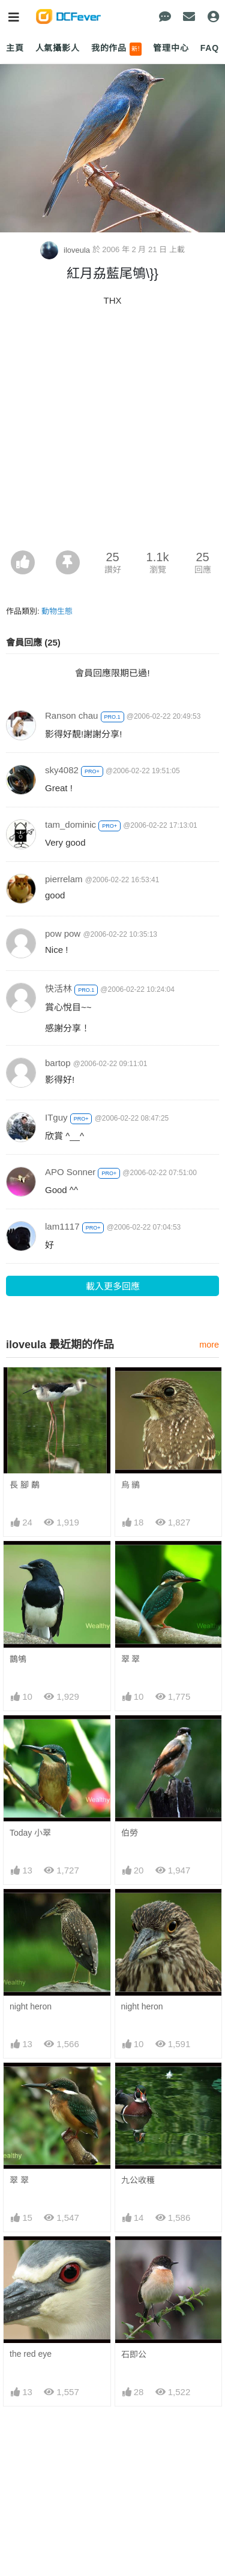 The width and height of the screenshot is (225, 2576). Describe the element at coordinates (70, 1172) in the screenshot. I see `APO Sonner` at that location.